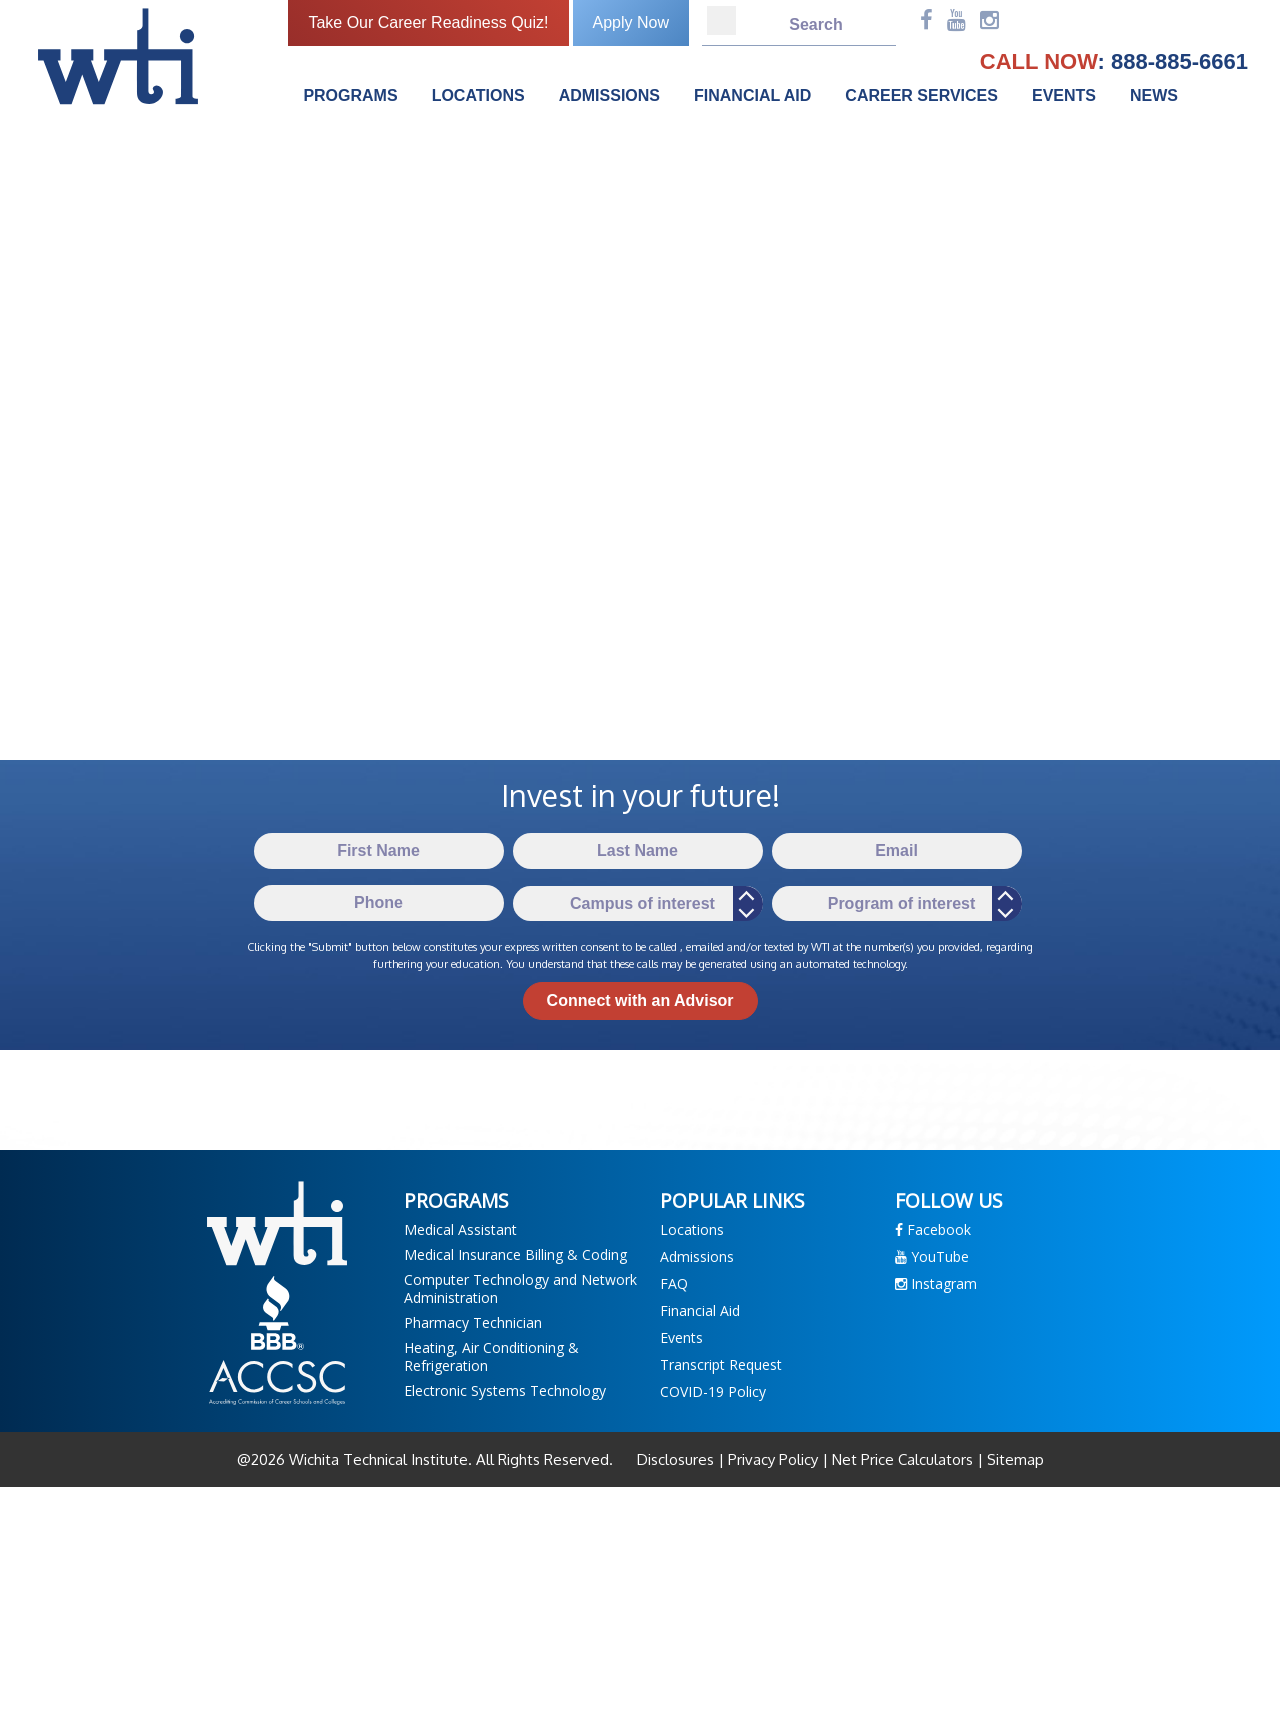 The image size is (1280, 1732). Describe the element at coordinates (478, 95) in the screenshot. I see `Locations` at that location.